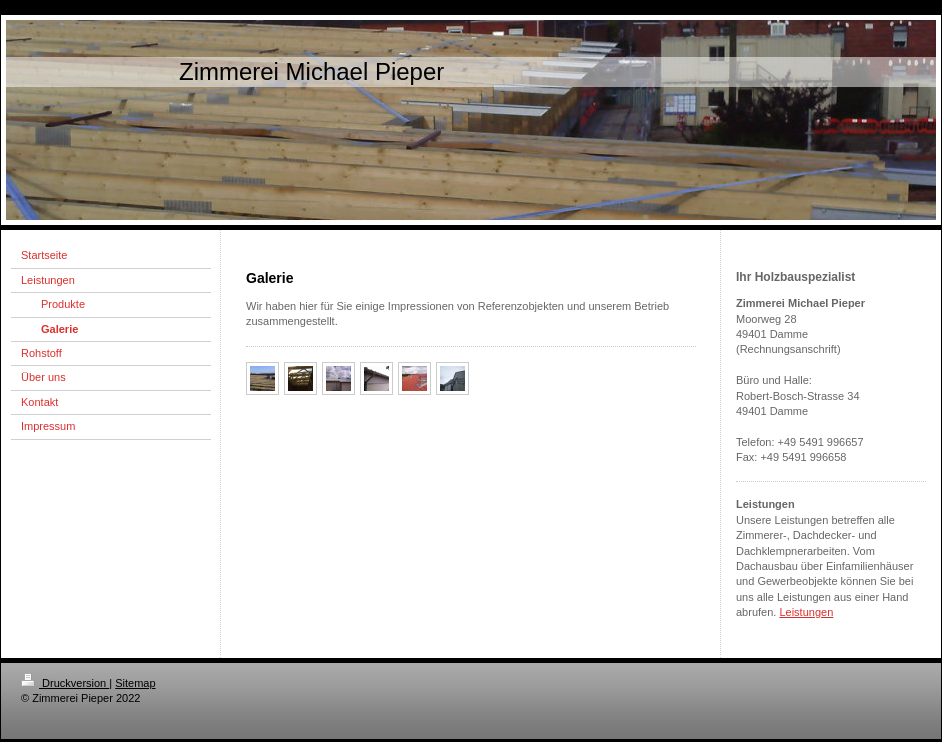  I want to click on Druckversion, so click(65, 683).